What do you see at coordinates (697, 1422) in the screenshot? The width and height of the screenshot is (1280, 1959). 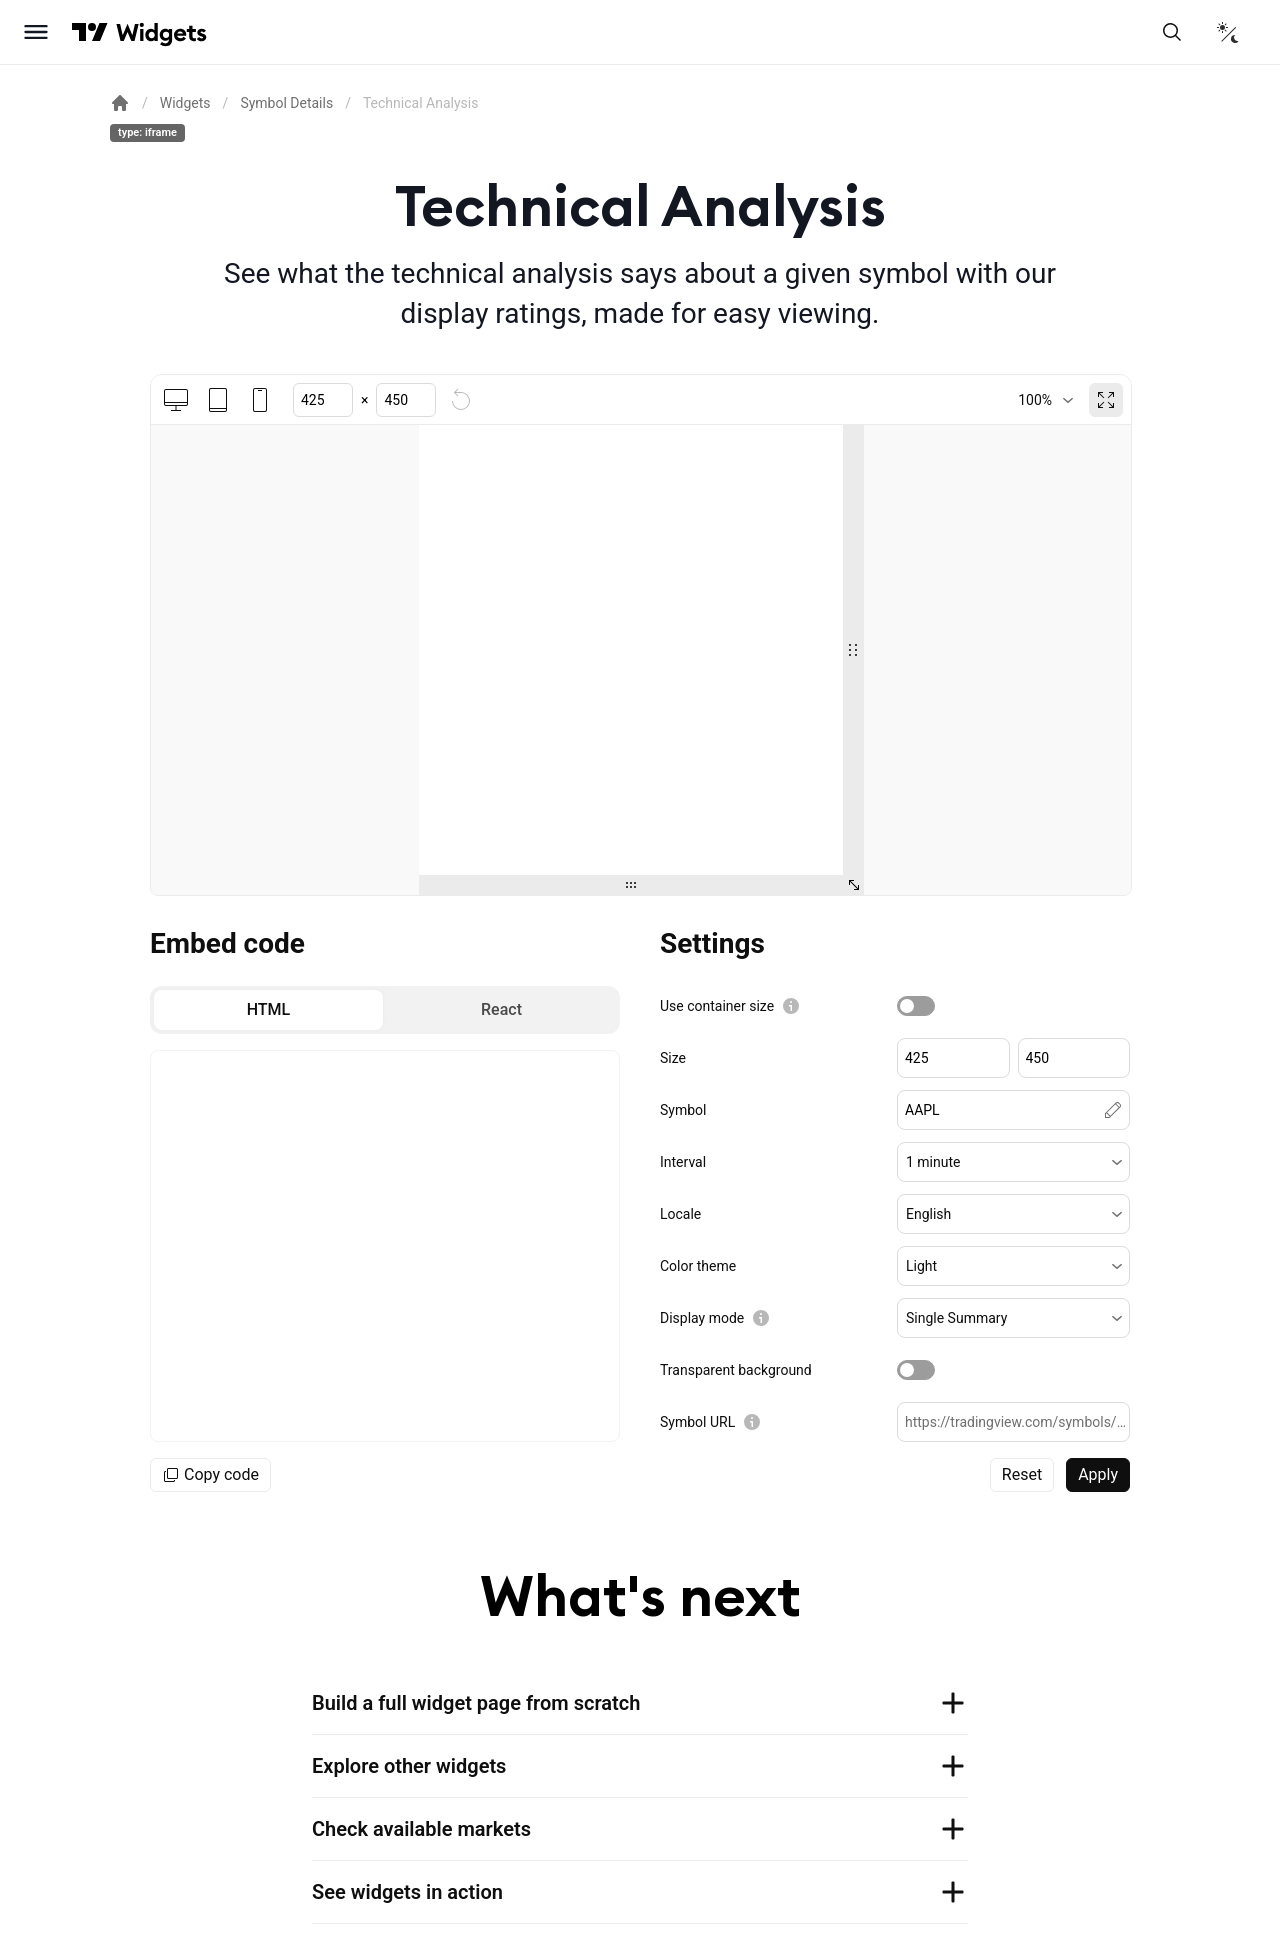 I see `Symbol URL` at bounding box center [697, 1422].